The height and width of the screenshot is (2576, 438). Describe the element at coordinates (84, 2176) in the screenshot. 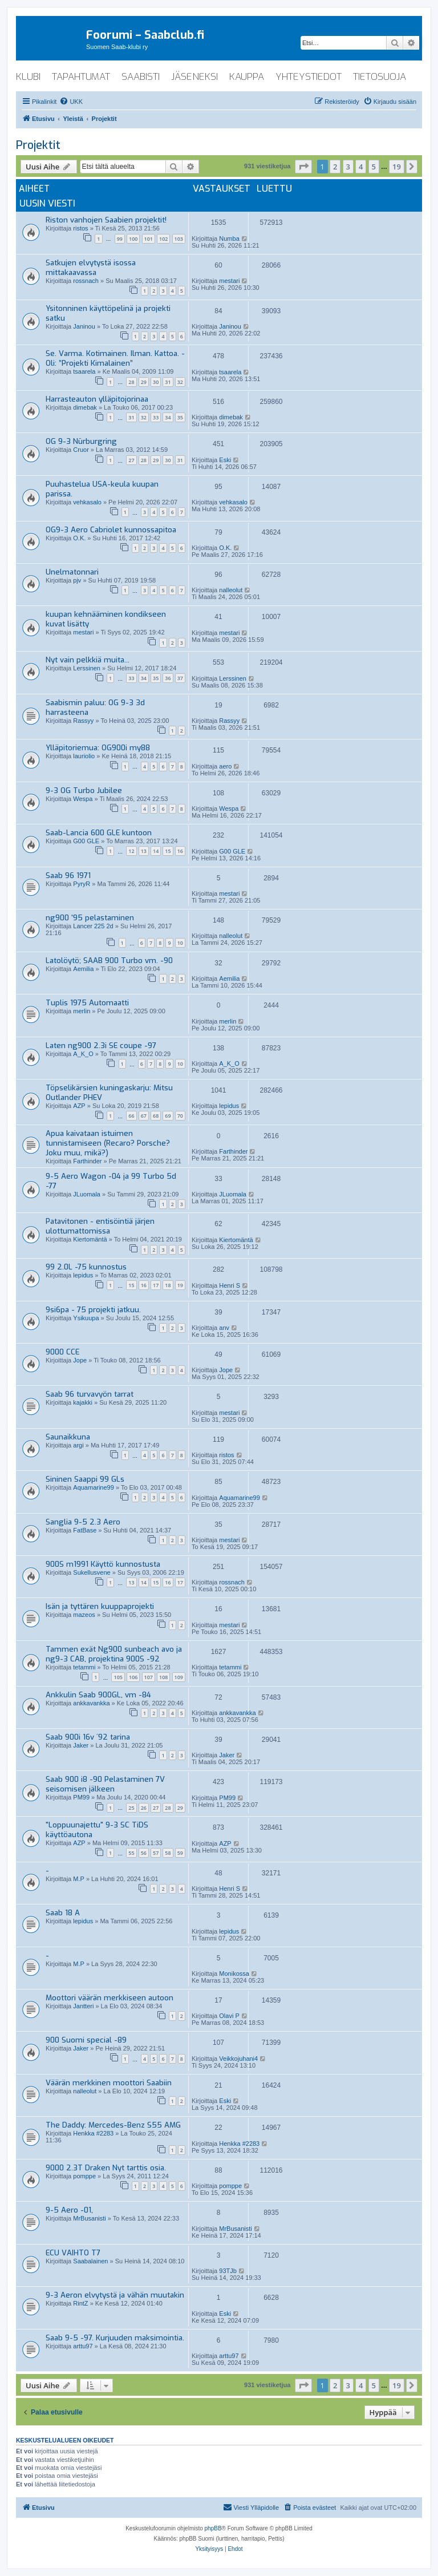

I see `pomppe` at that location.